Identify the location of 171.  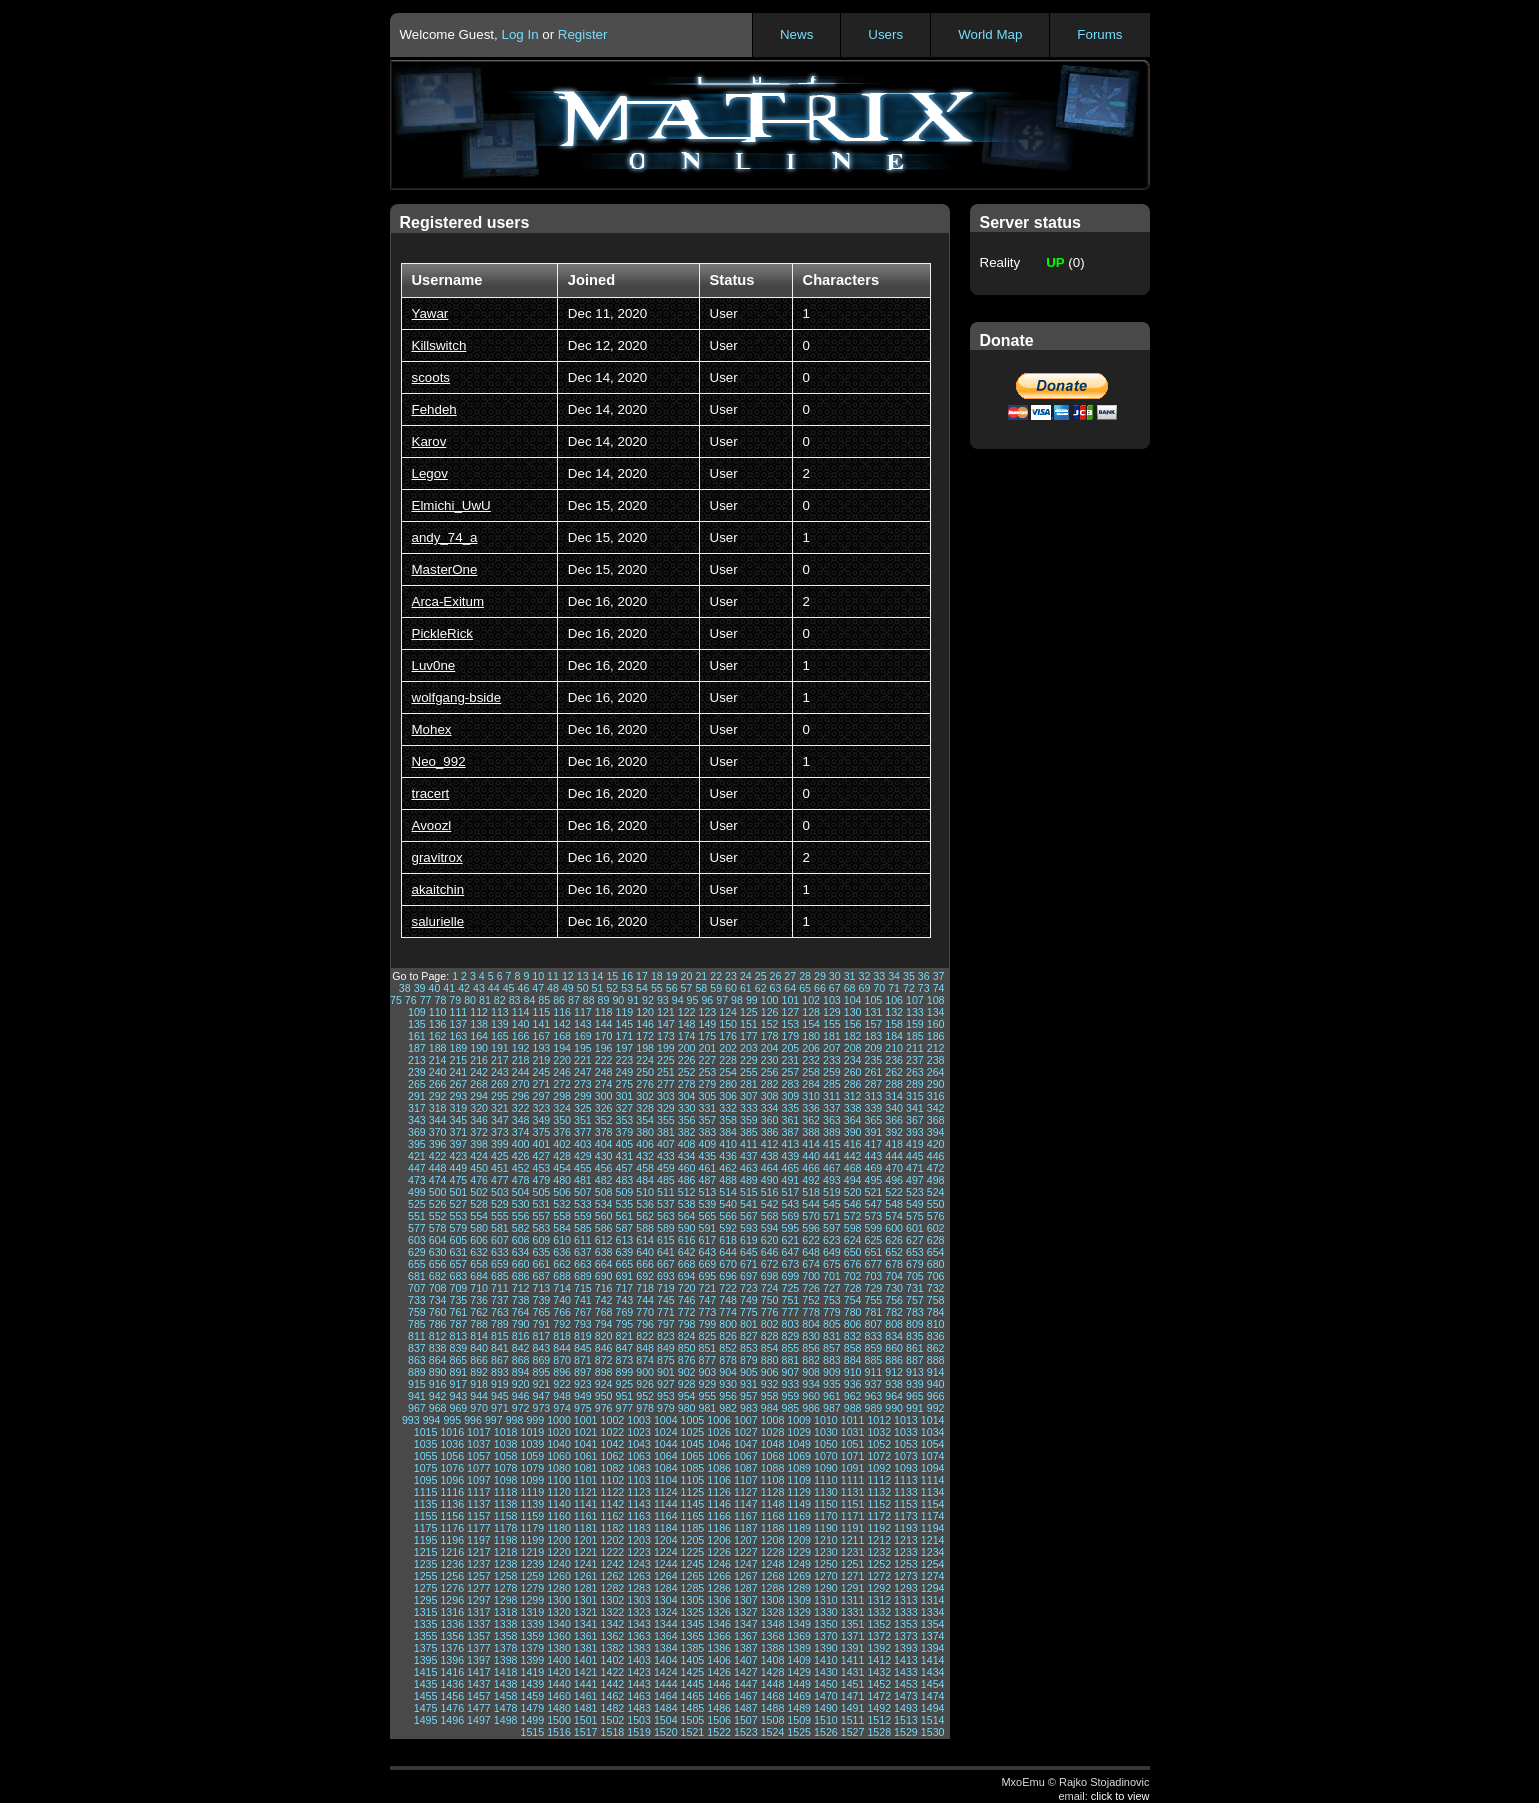
(624, 1036).